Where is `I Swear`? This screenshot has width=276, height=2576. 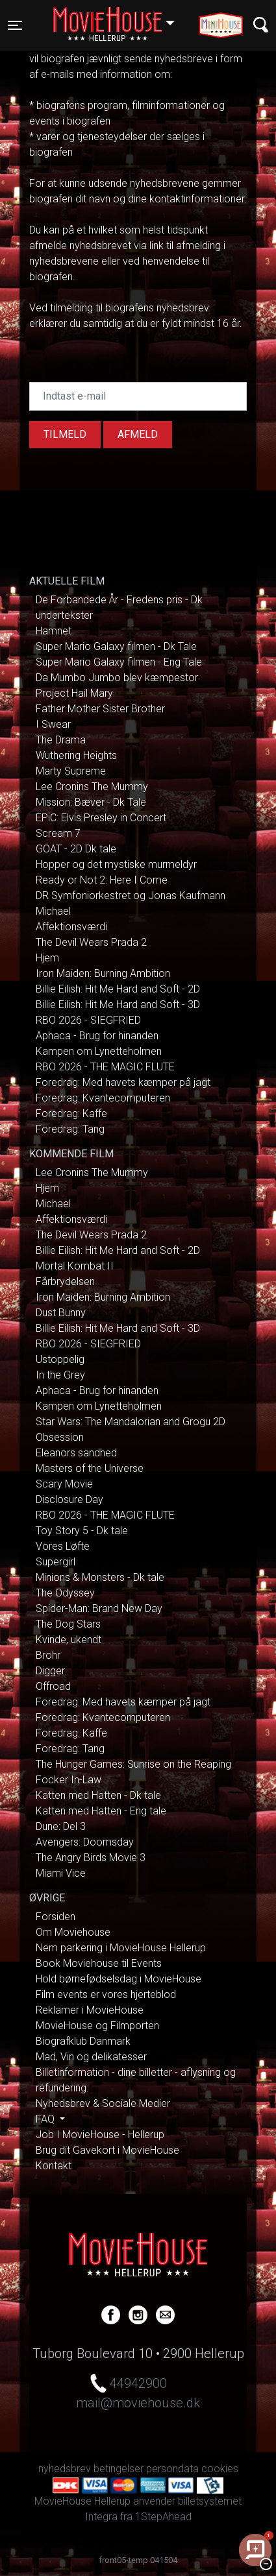 I Swear is located at coordinates (53, 724).